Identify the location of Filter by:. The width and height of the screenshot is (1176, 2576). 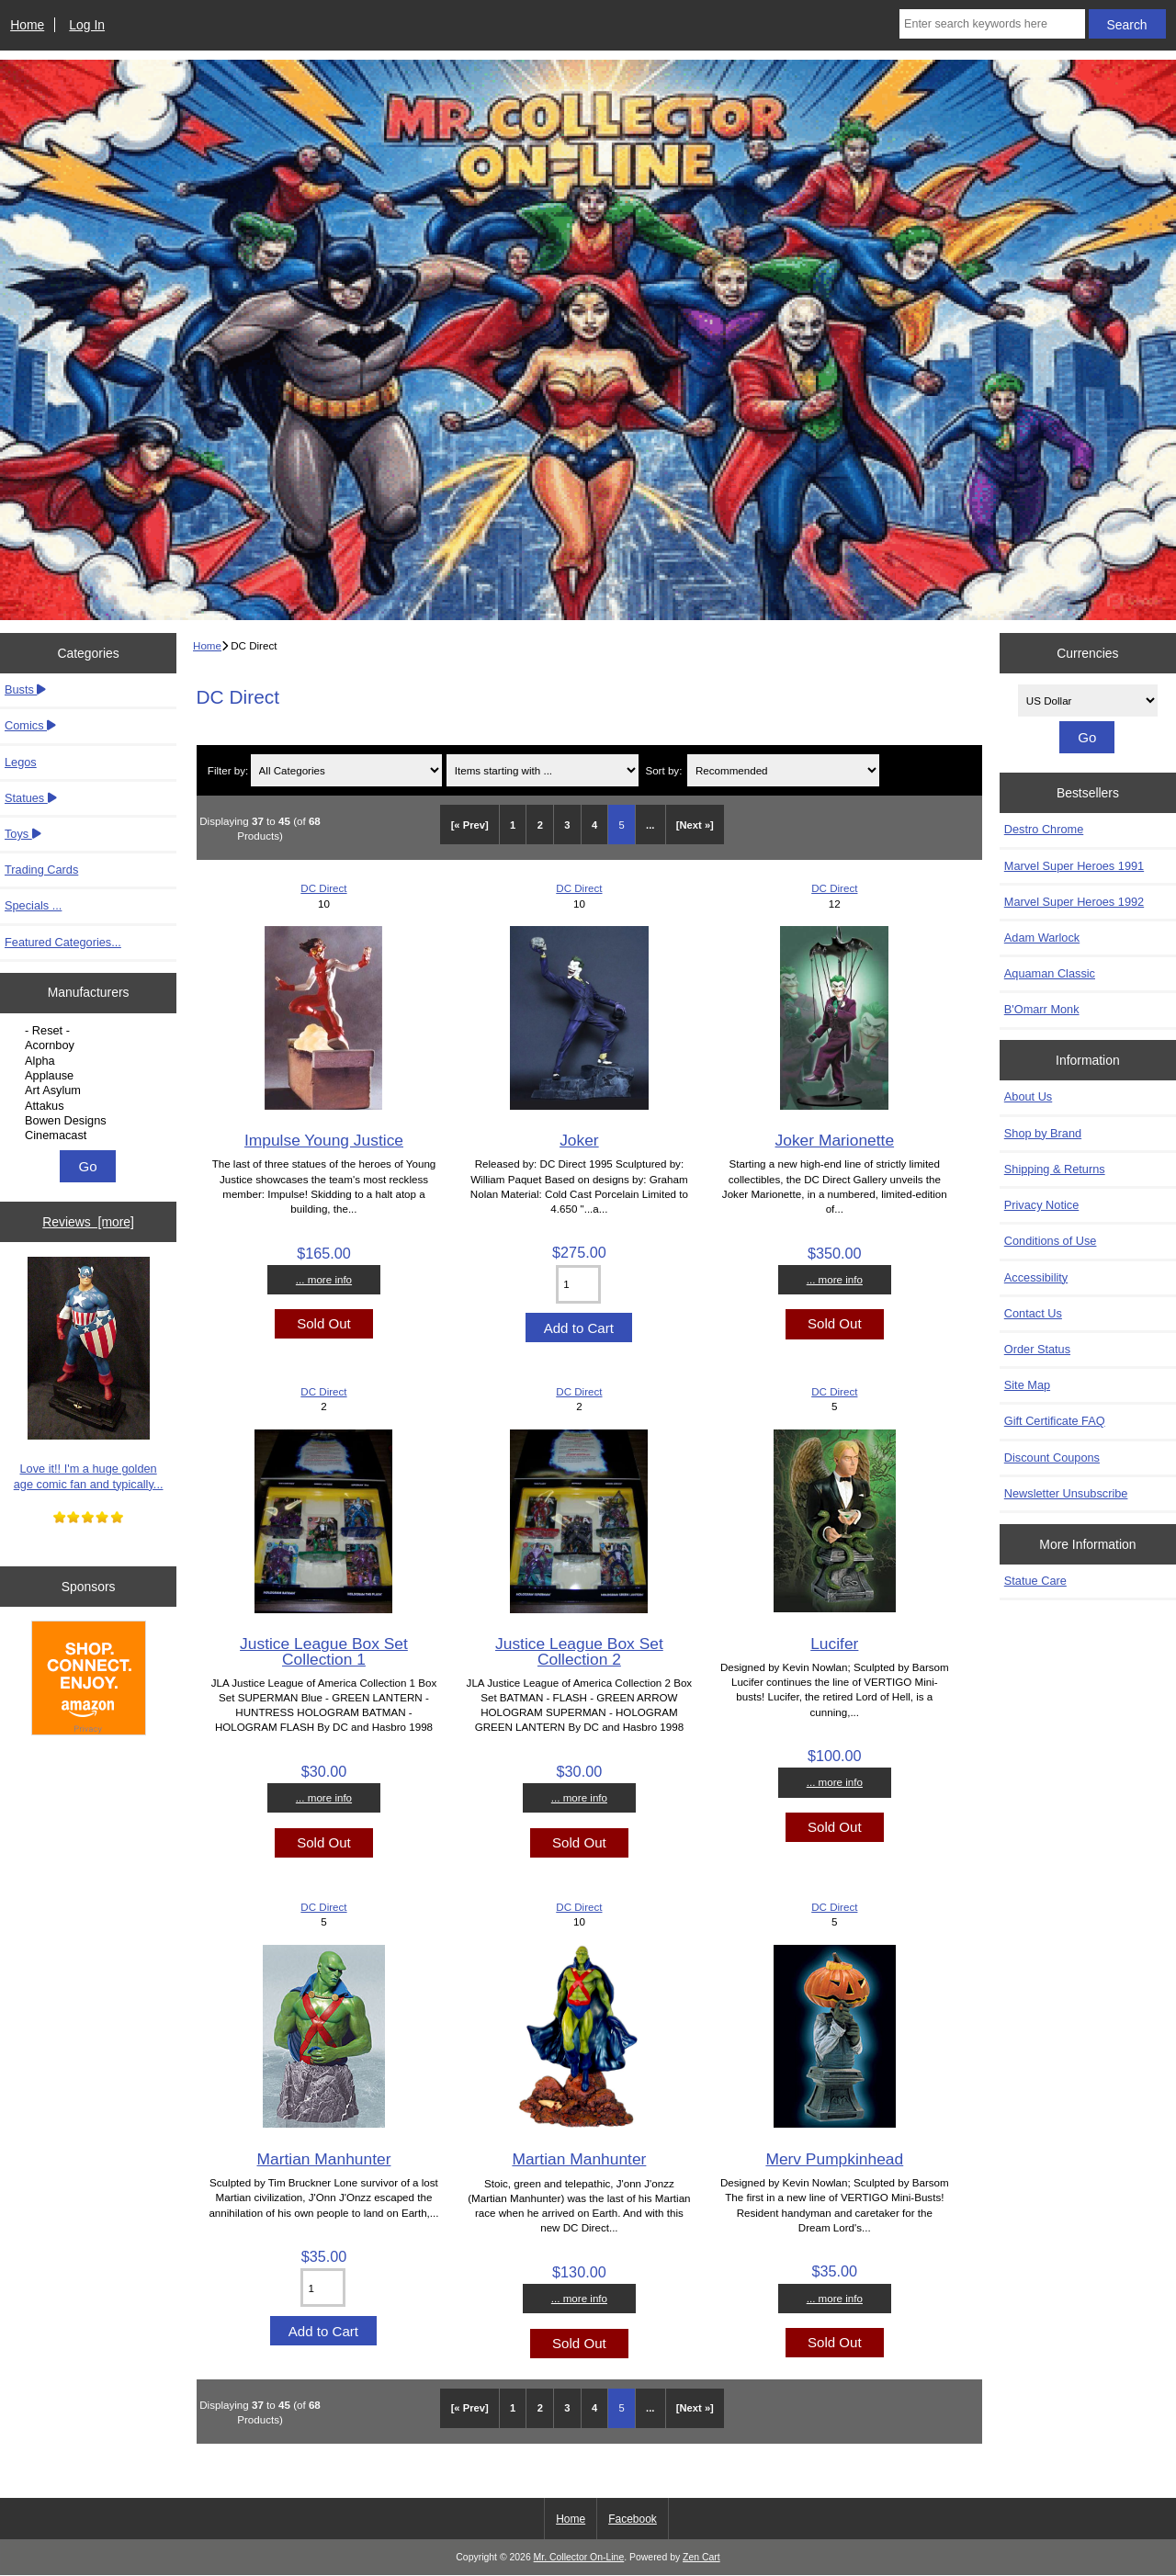
(228, 770).